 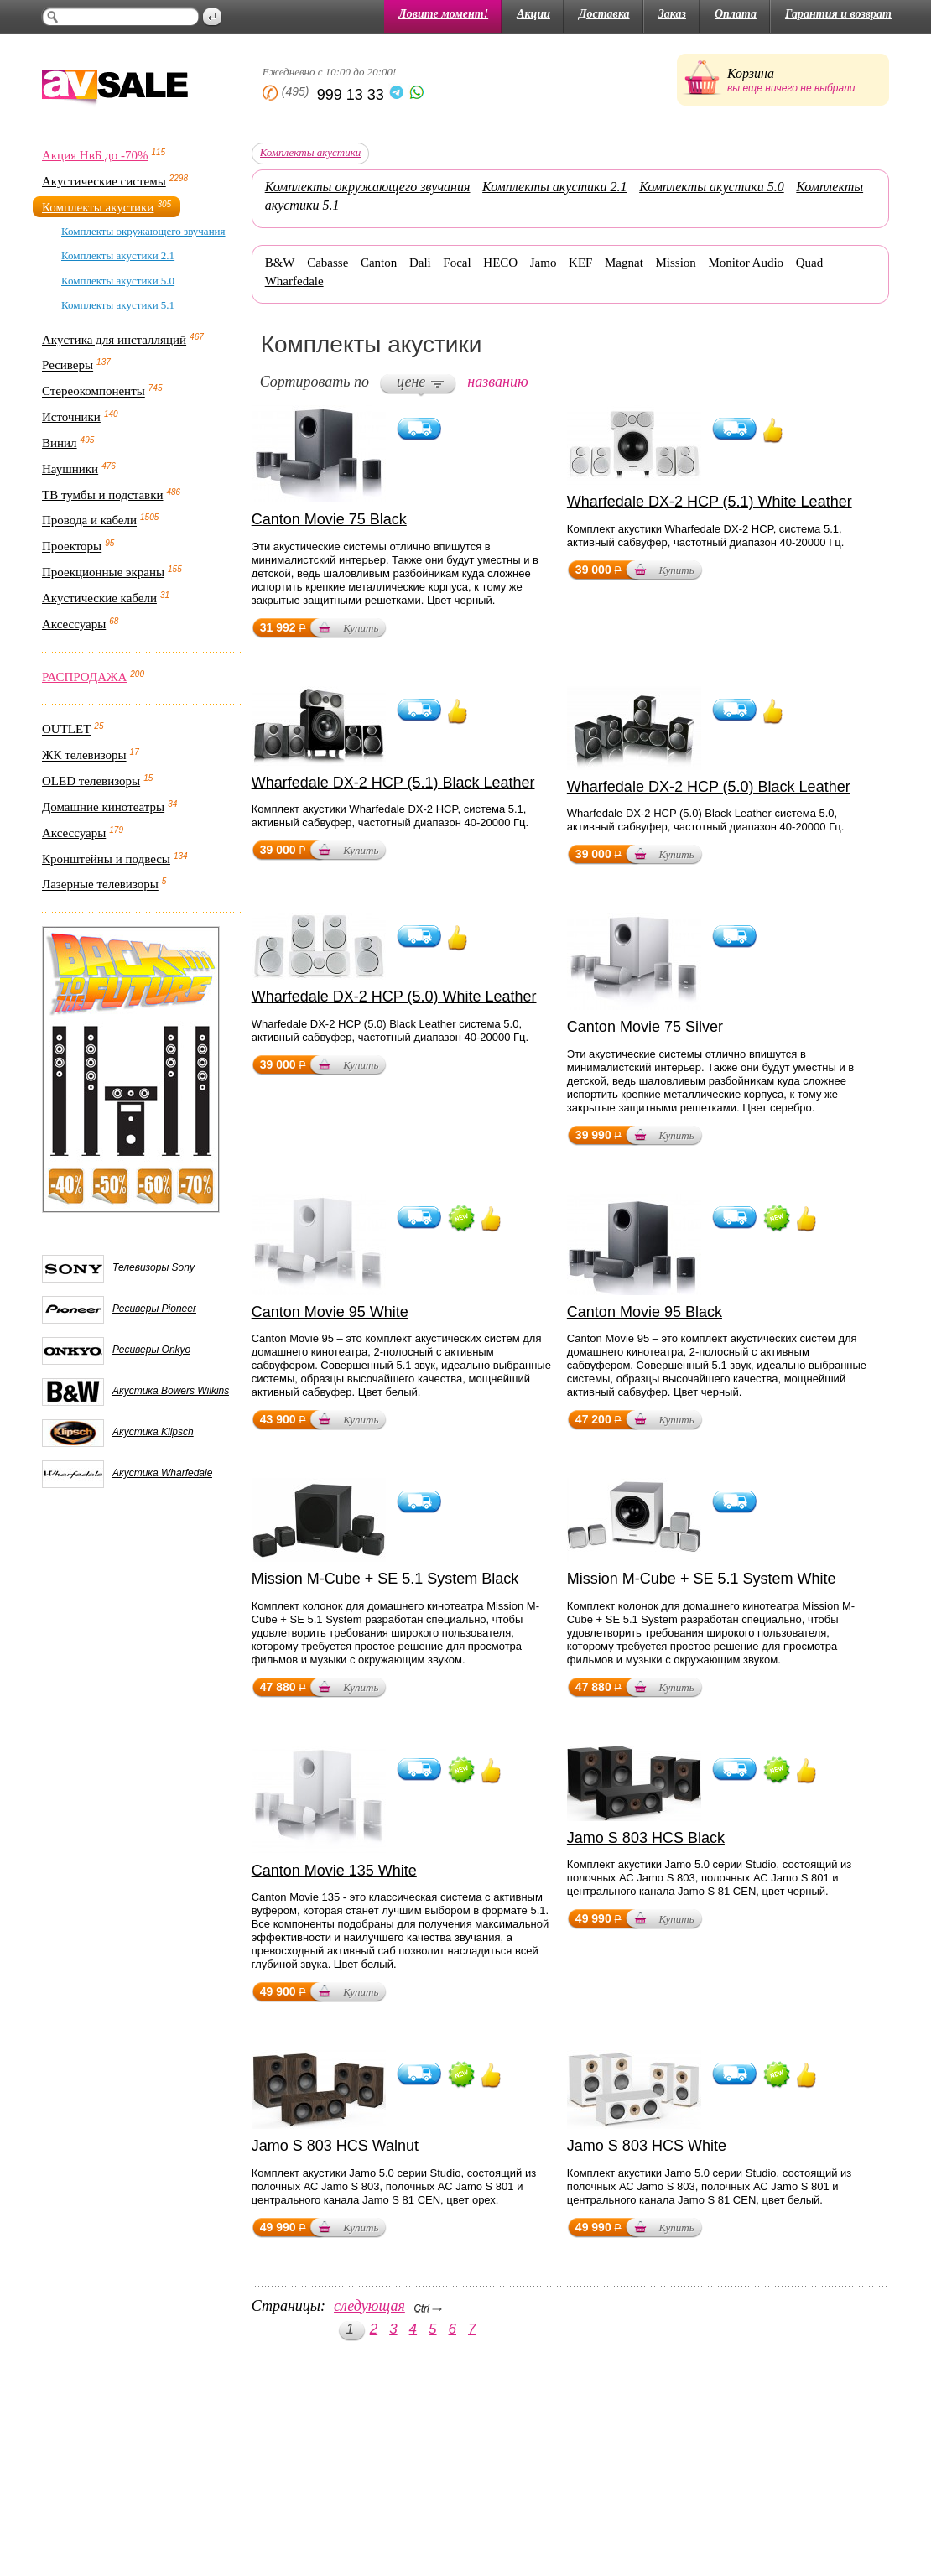 I want to click on OLED телевизоры, so click(x=91, y=781).